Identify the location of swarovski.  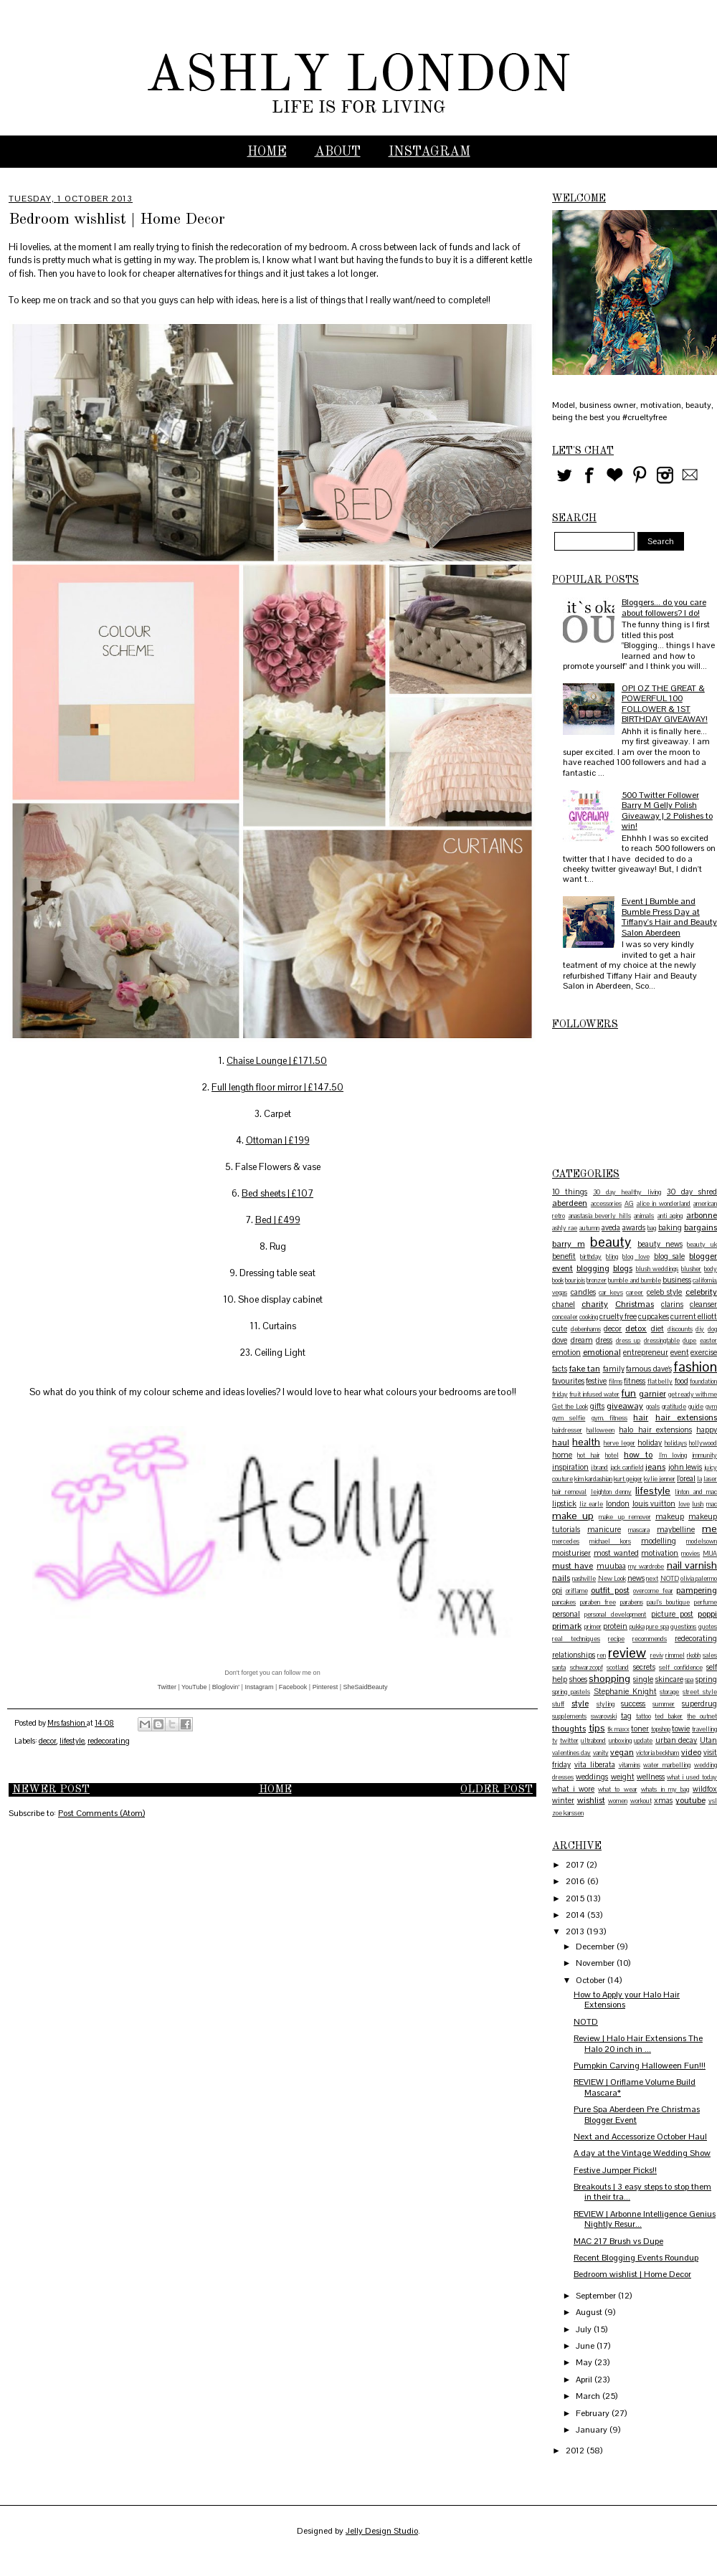
(604, 1716).